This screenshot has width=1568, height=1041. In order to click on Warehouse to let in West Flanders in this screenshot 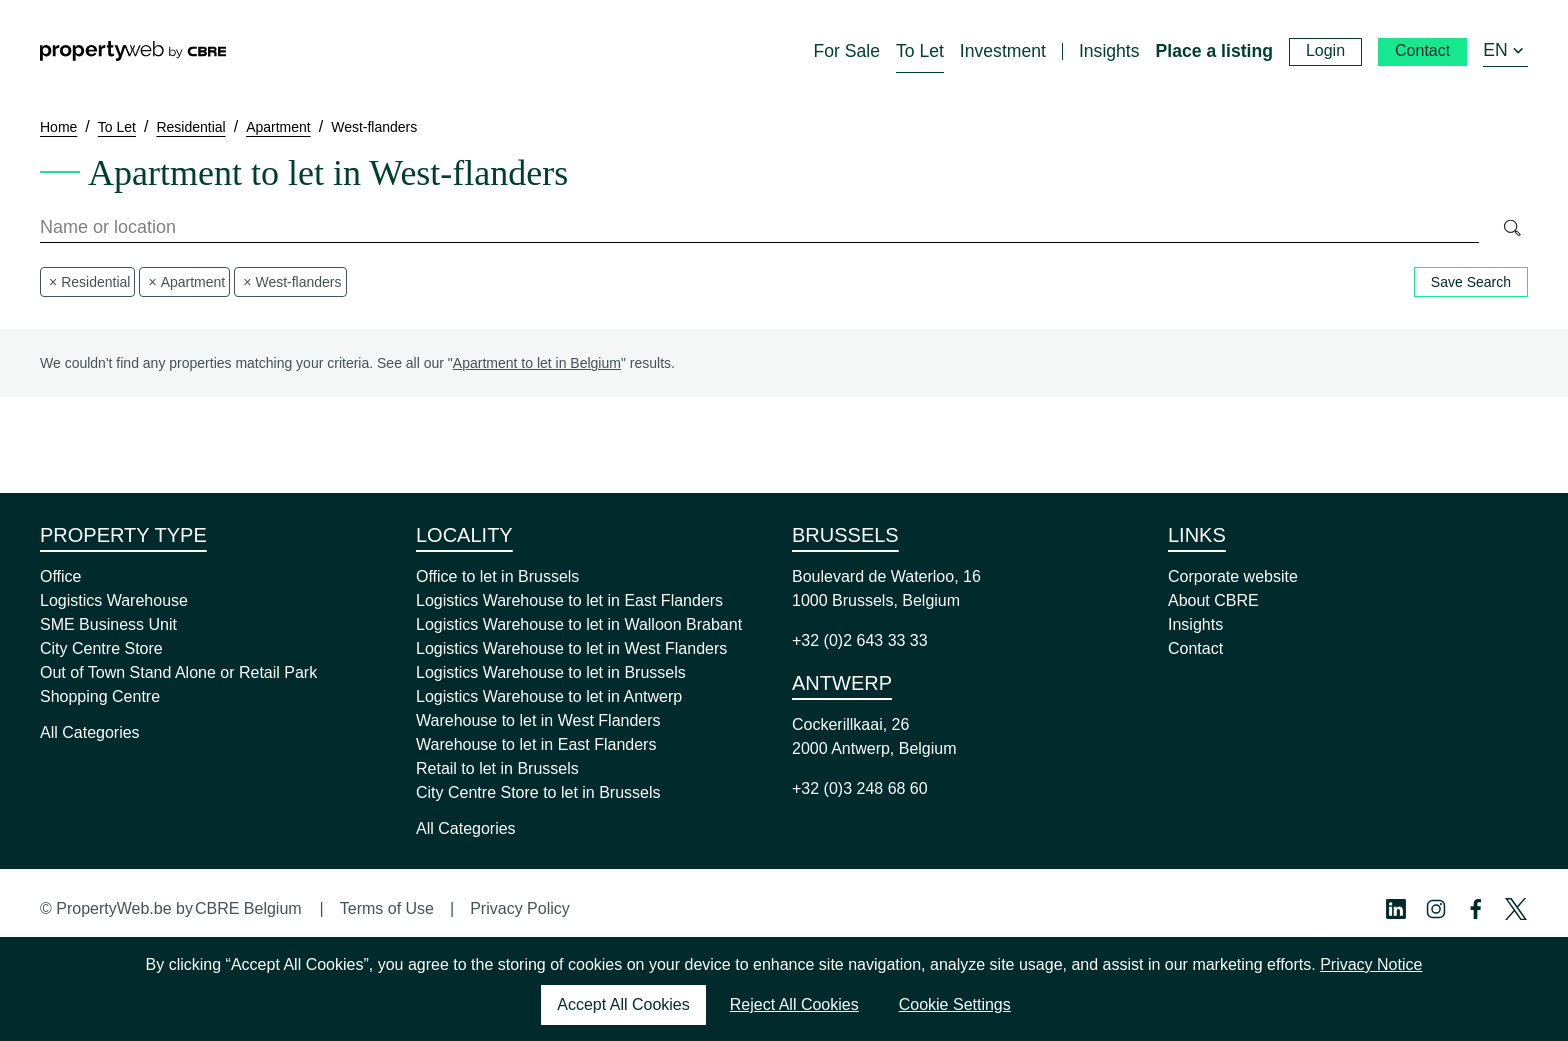, I will do `click(538, 720)`.